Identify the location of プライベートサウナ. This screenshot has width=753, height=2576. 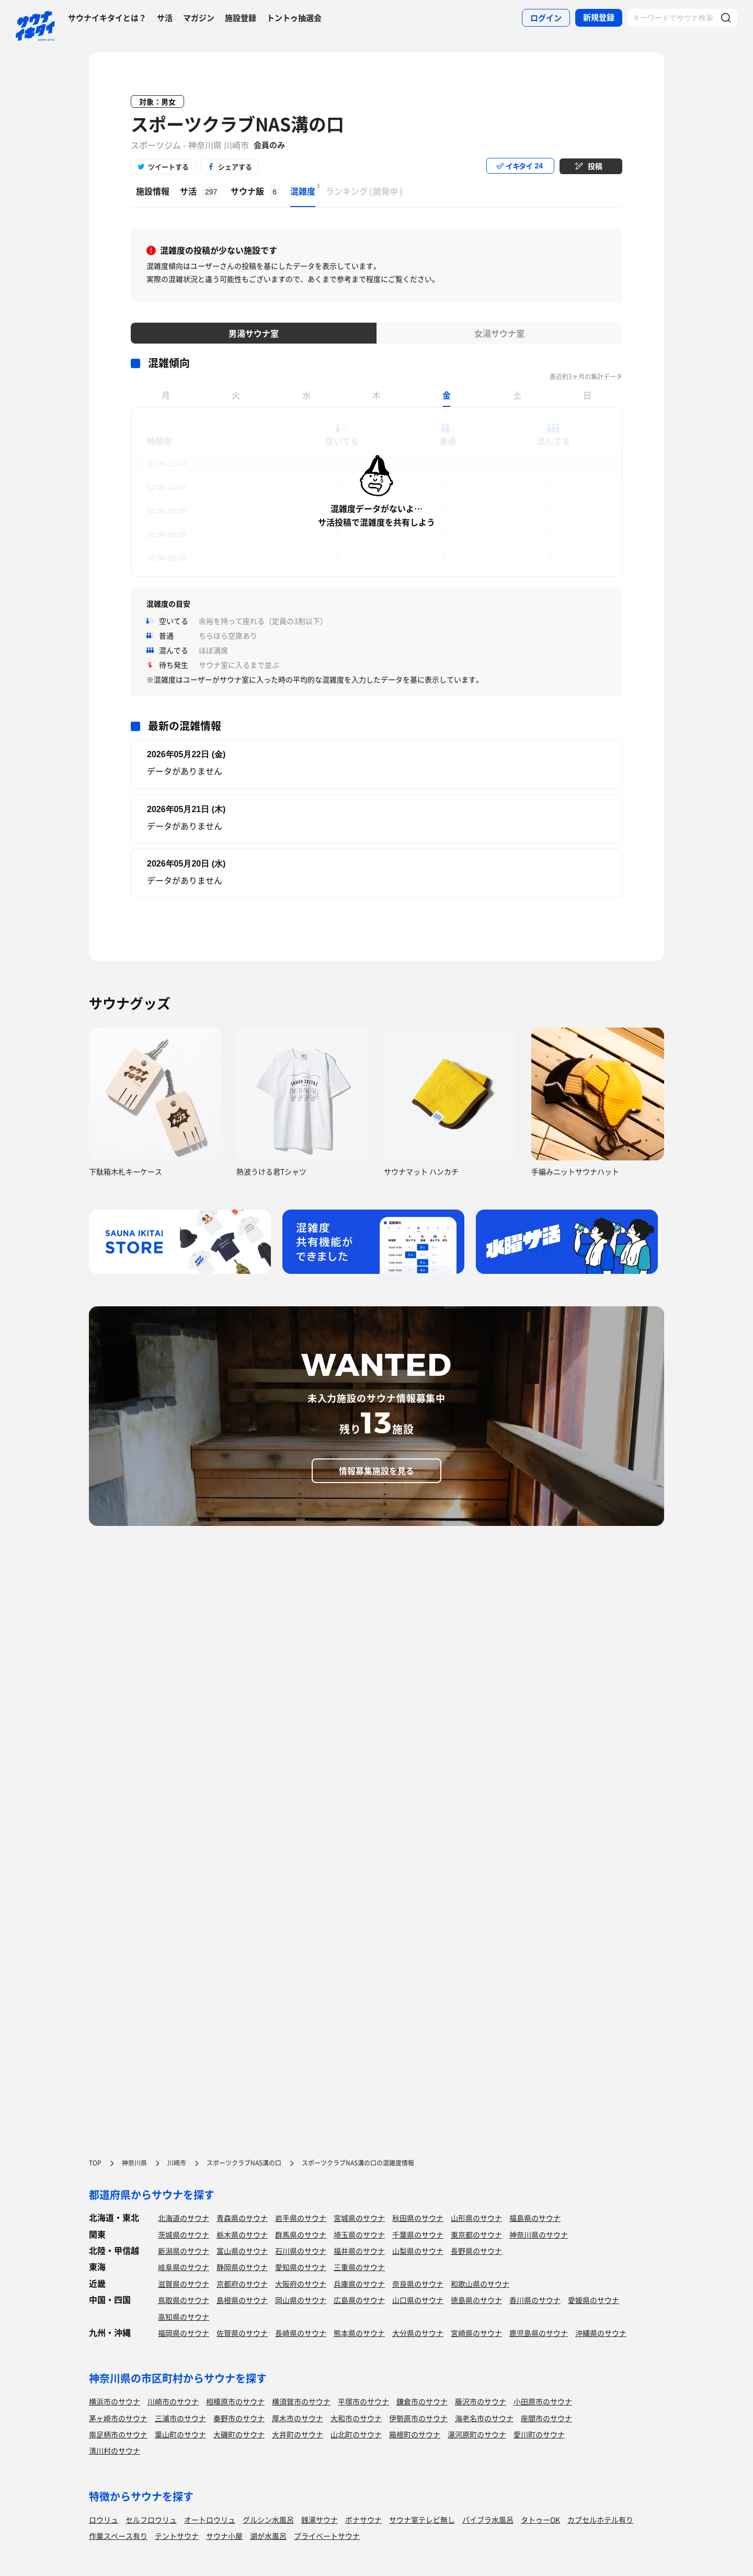
(327, 2536).